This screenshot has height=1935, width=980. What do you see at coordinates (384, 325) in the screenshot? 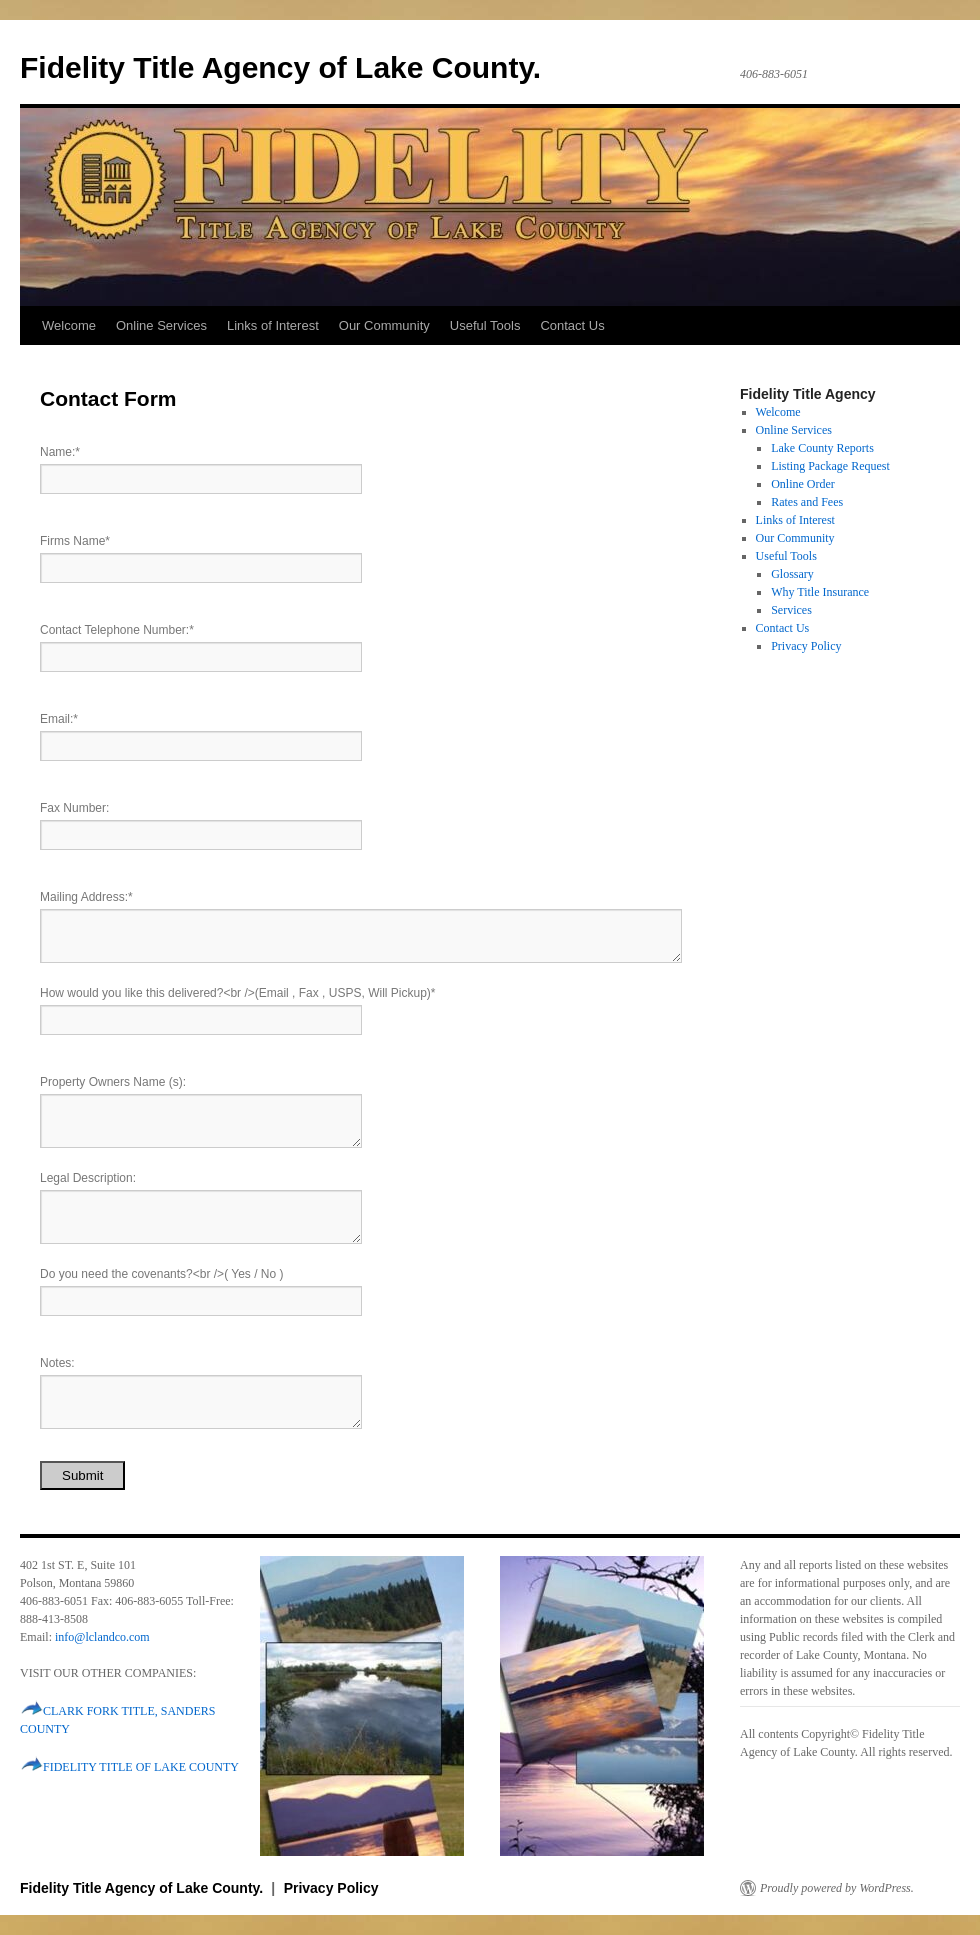
I see `Our Community` at bounding box center [384, 325].